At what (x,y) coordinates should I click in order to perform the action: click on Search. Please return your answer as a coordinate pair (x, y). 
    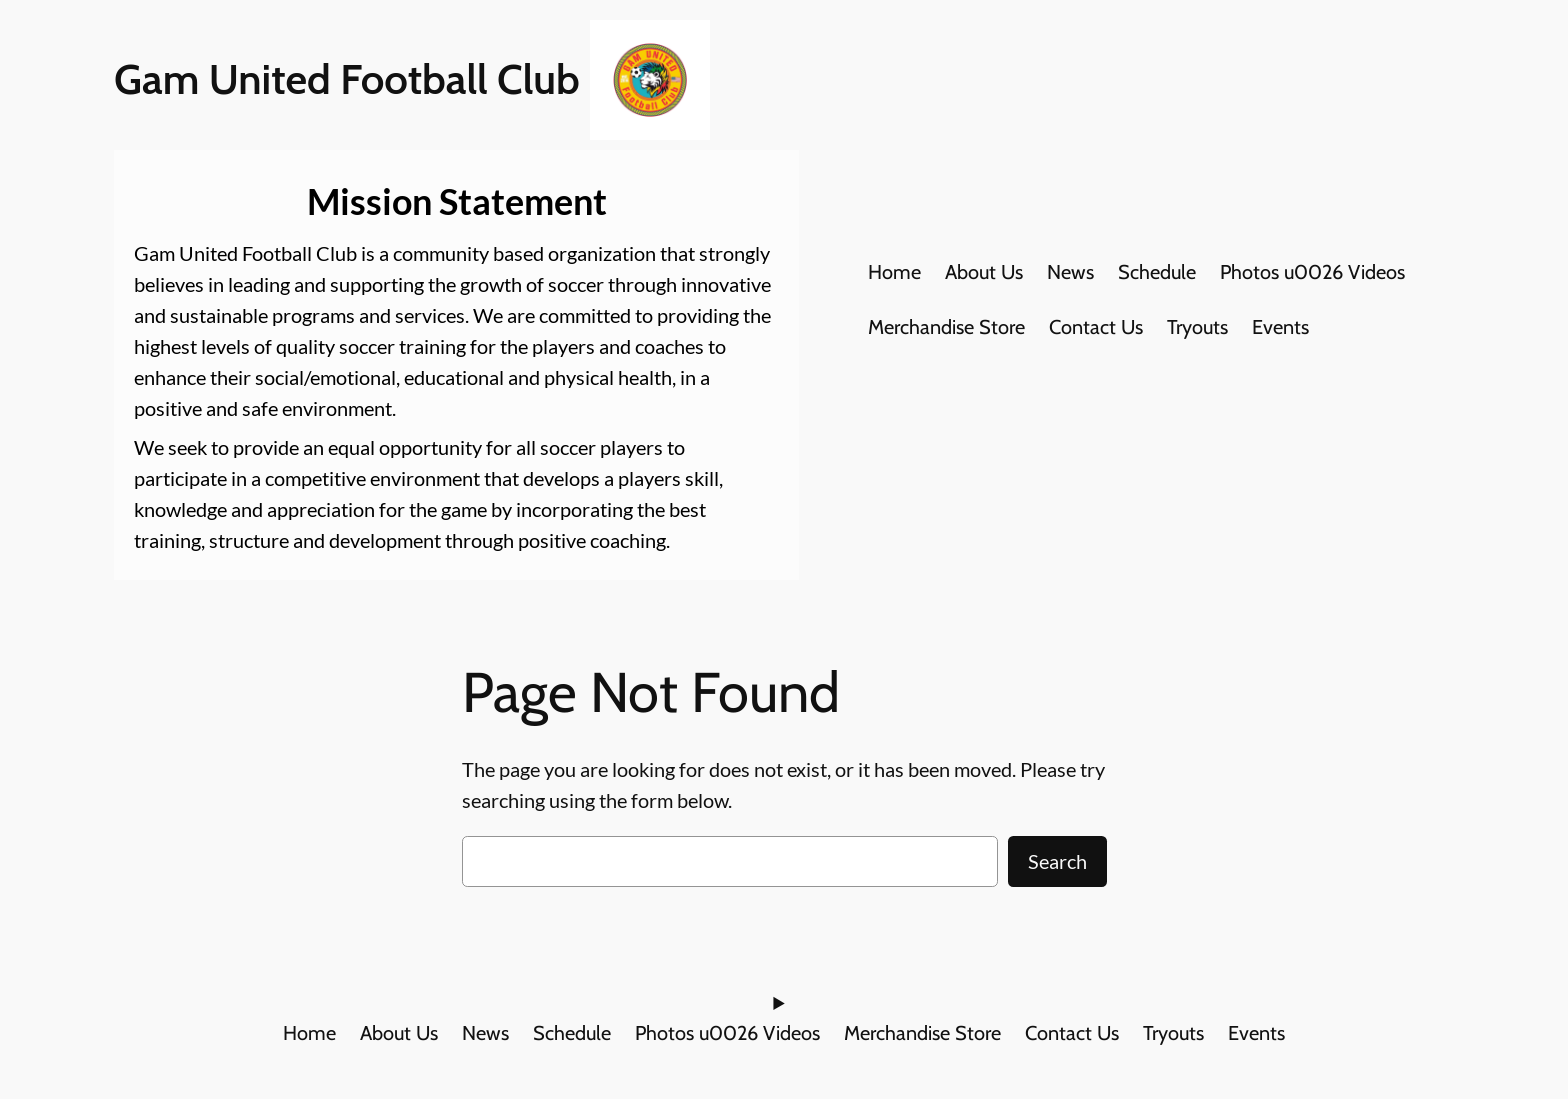
    Looking at the image, I should click on (1057, 861).